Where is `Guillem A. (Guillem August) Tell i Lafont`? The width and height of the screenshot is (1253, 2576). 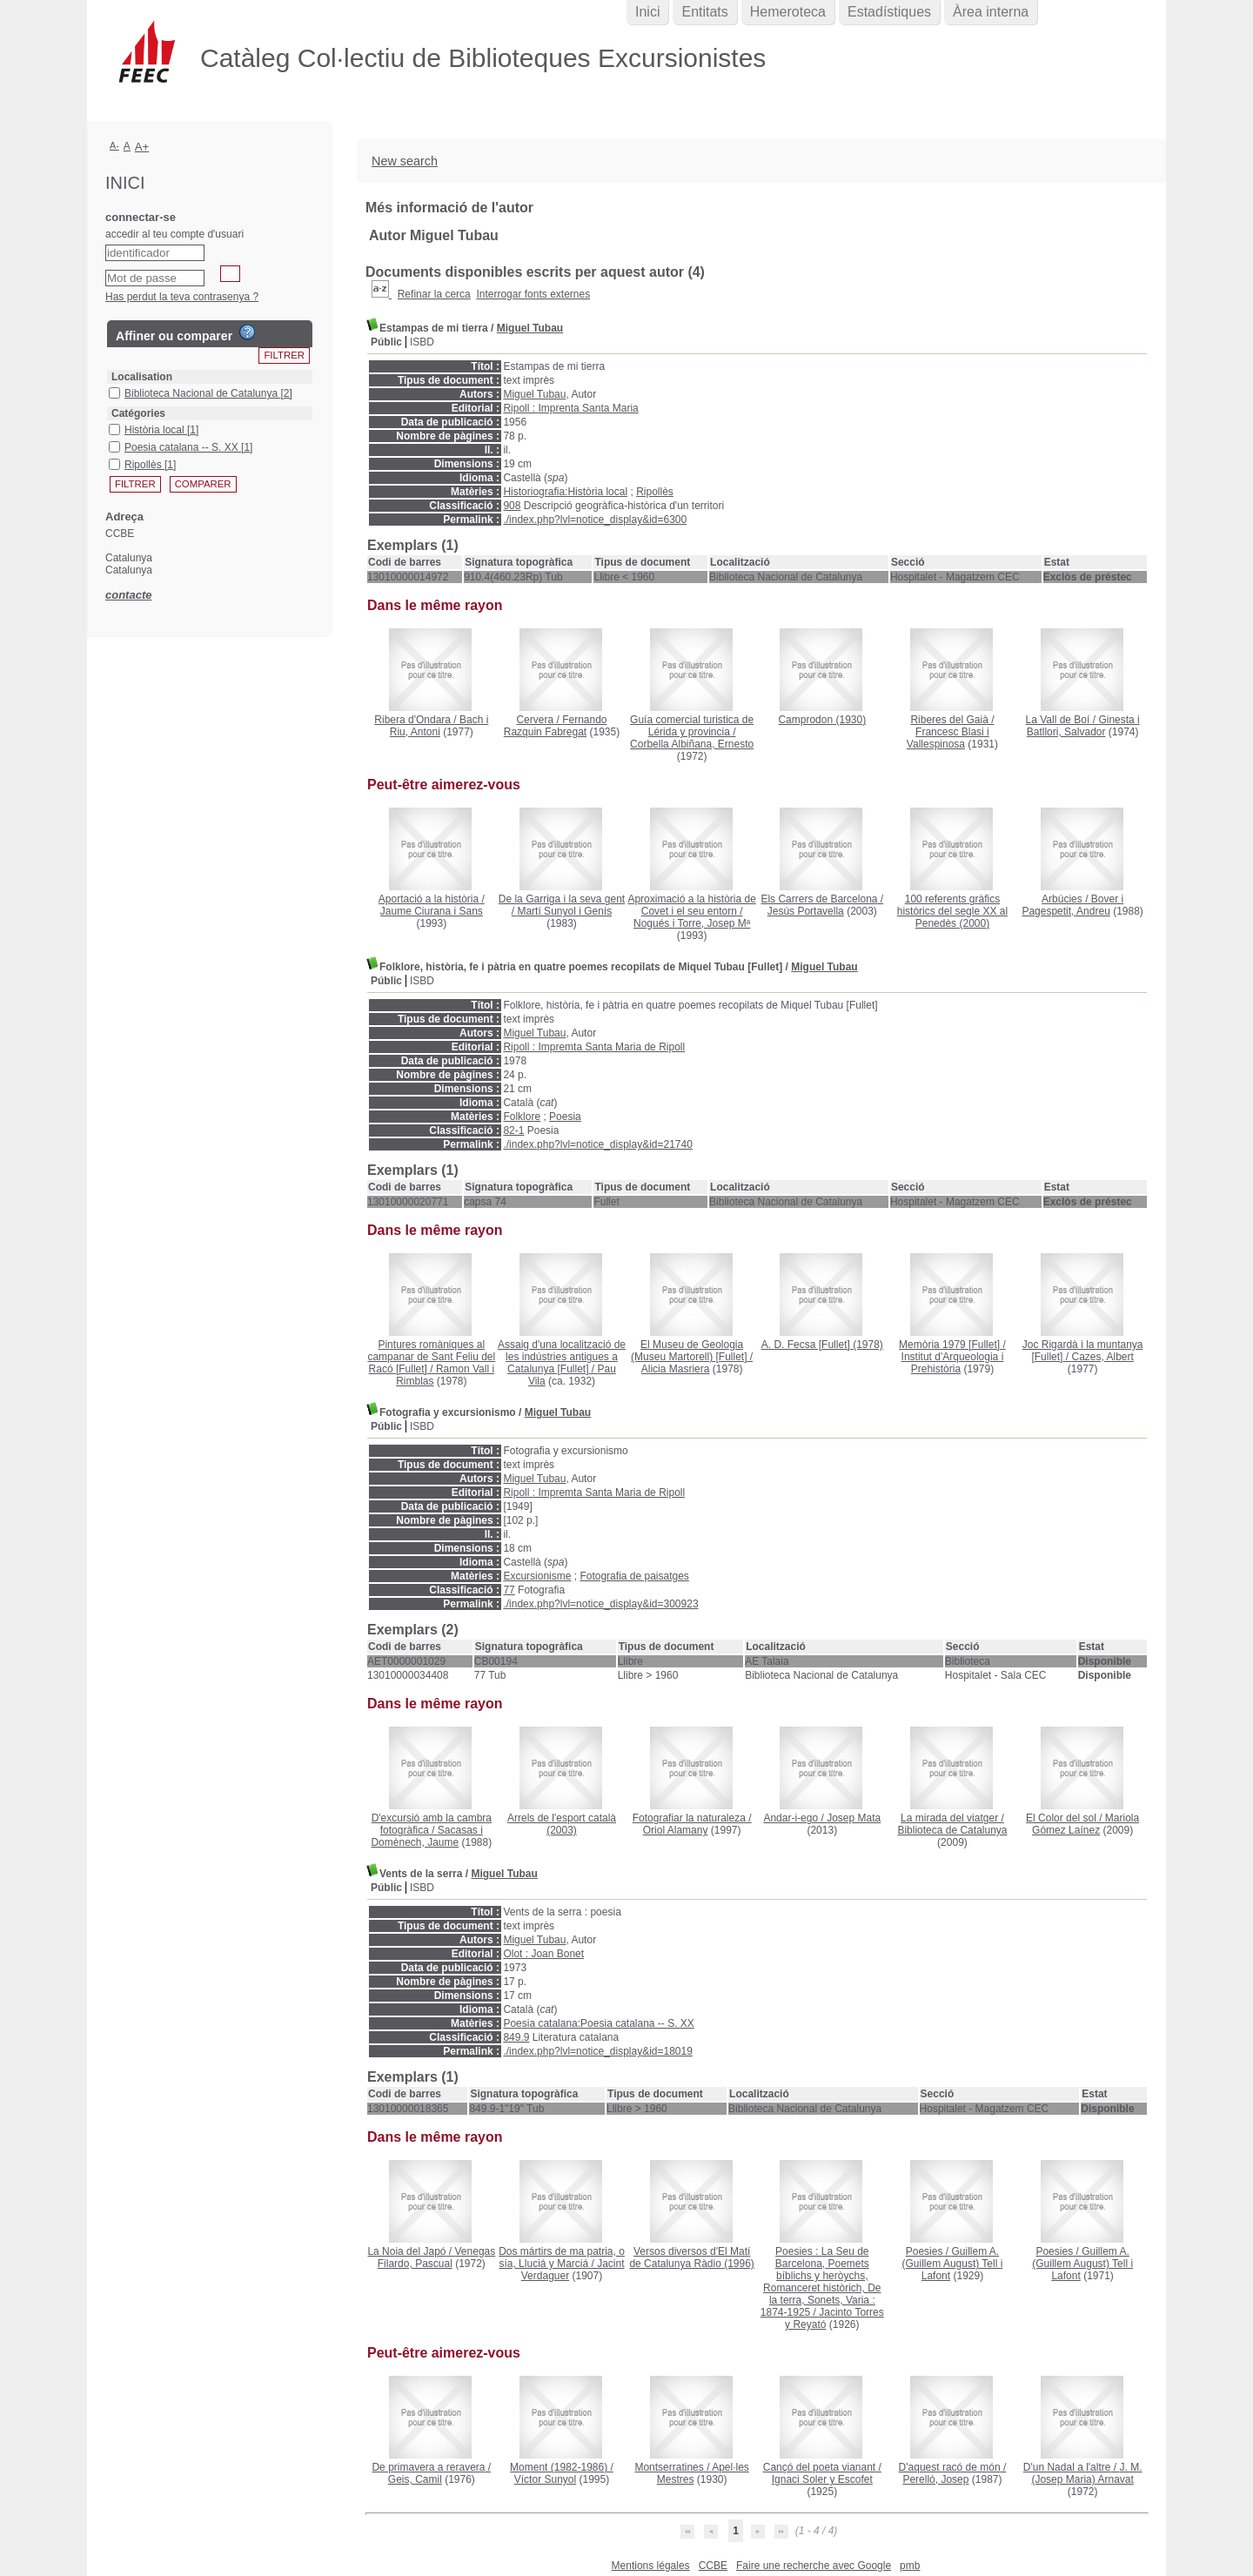
Guillem A. (Guillem August) Tell i Lafont is located at coordinates (952, 2263).